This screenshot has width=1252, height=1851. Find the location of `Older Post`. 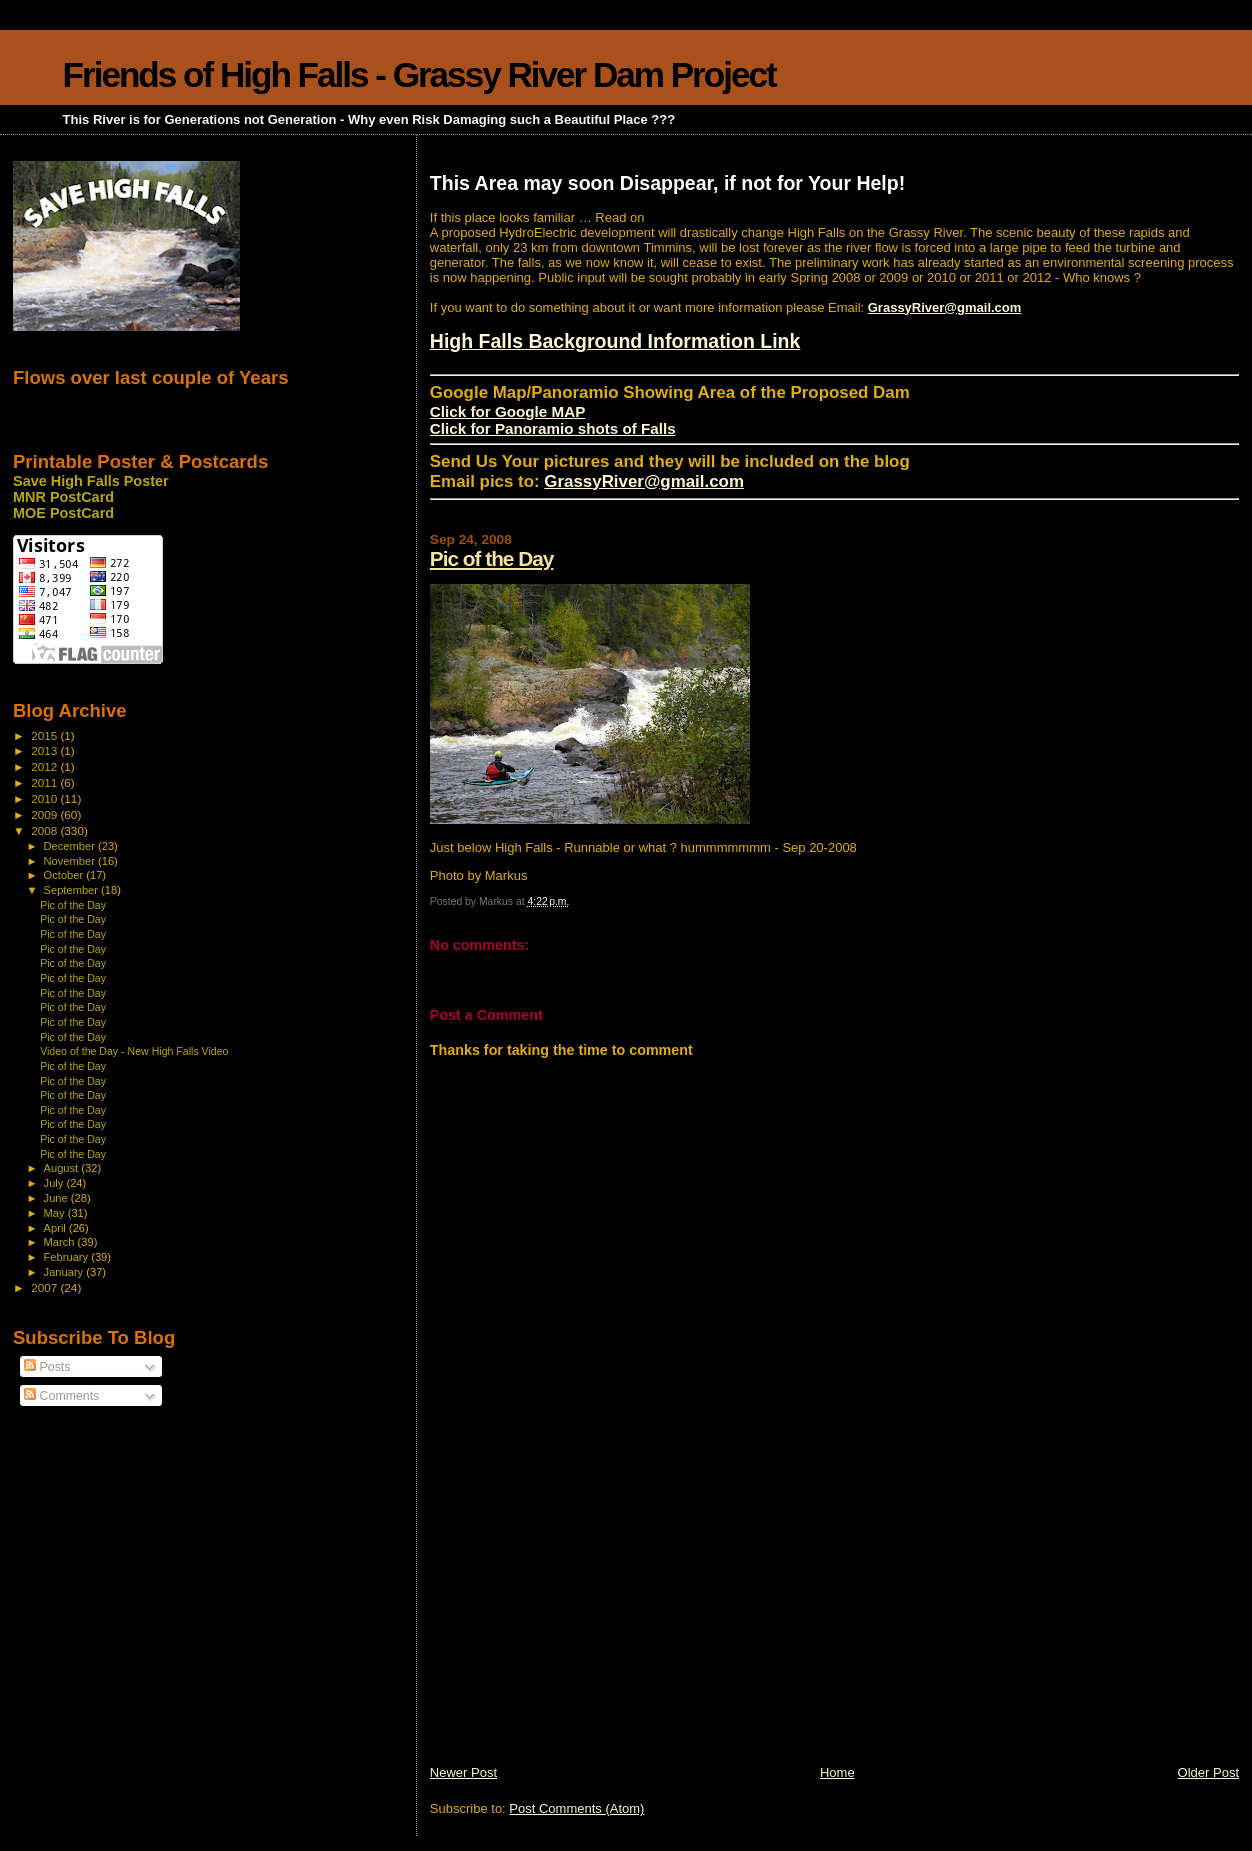

Older Post is located at coordinates (1208, 1772).